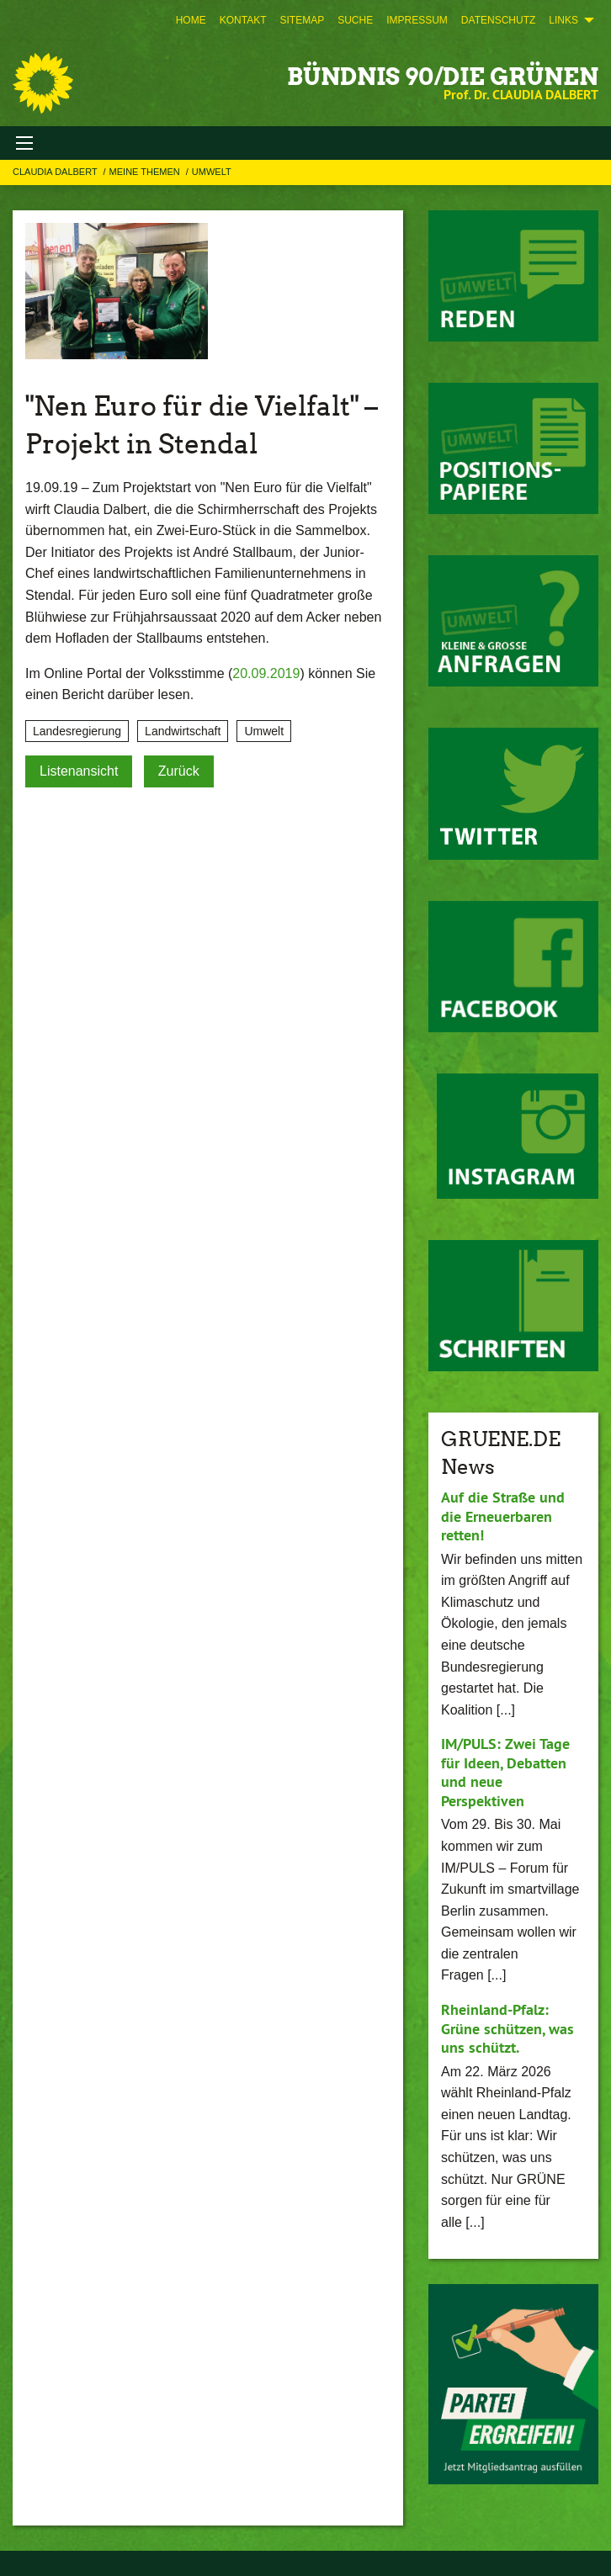  What do you see at coordinates (442, 76) in the screenshot?
I see `BÜNDNIS 90/DIE GRÜNEN` at bounding box center [442, 76].